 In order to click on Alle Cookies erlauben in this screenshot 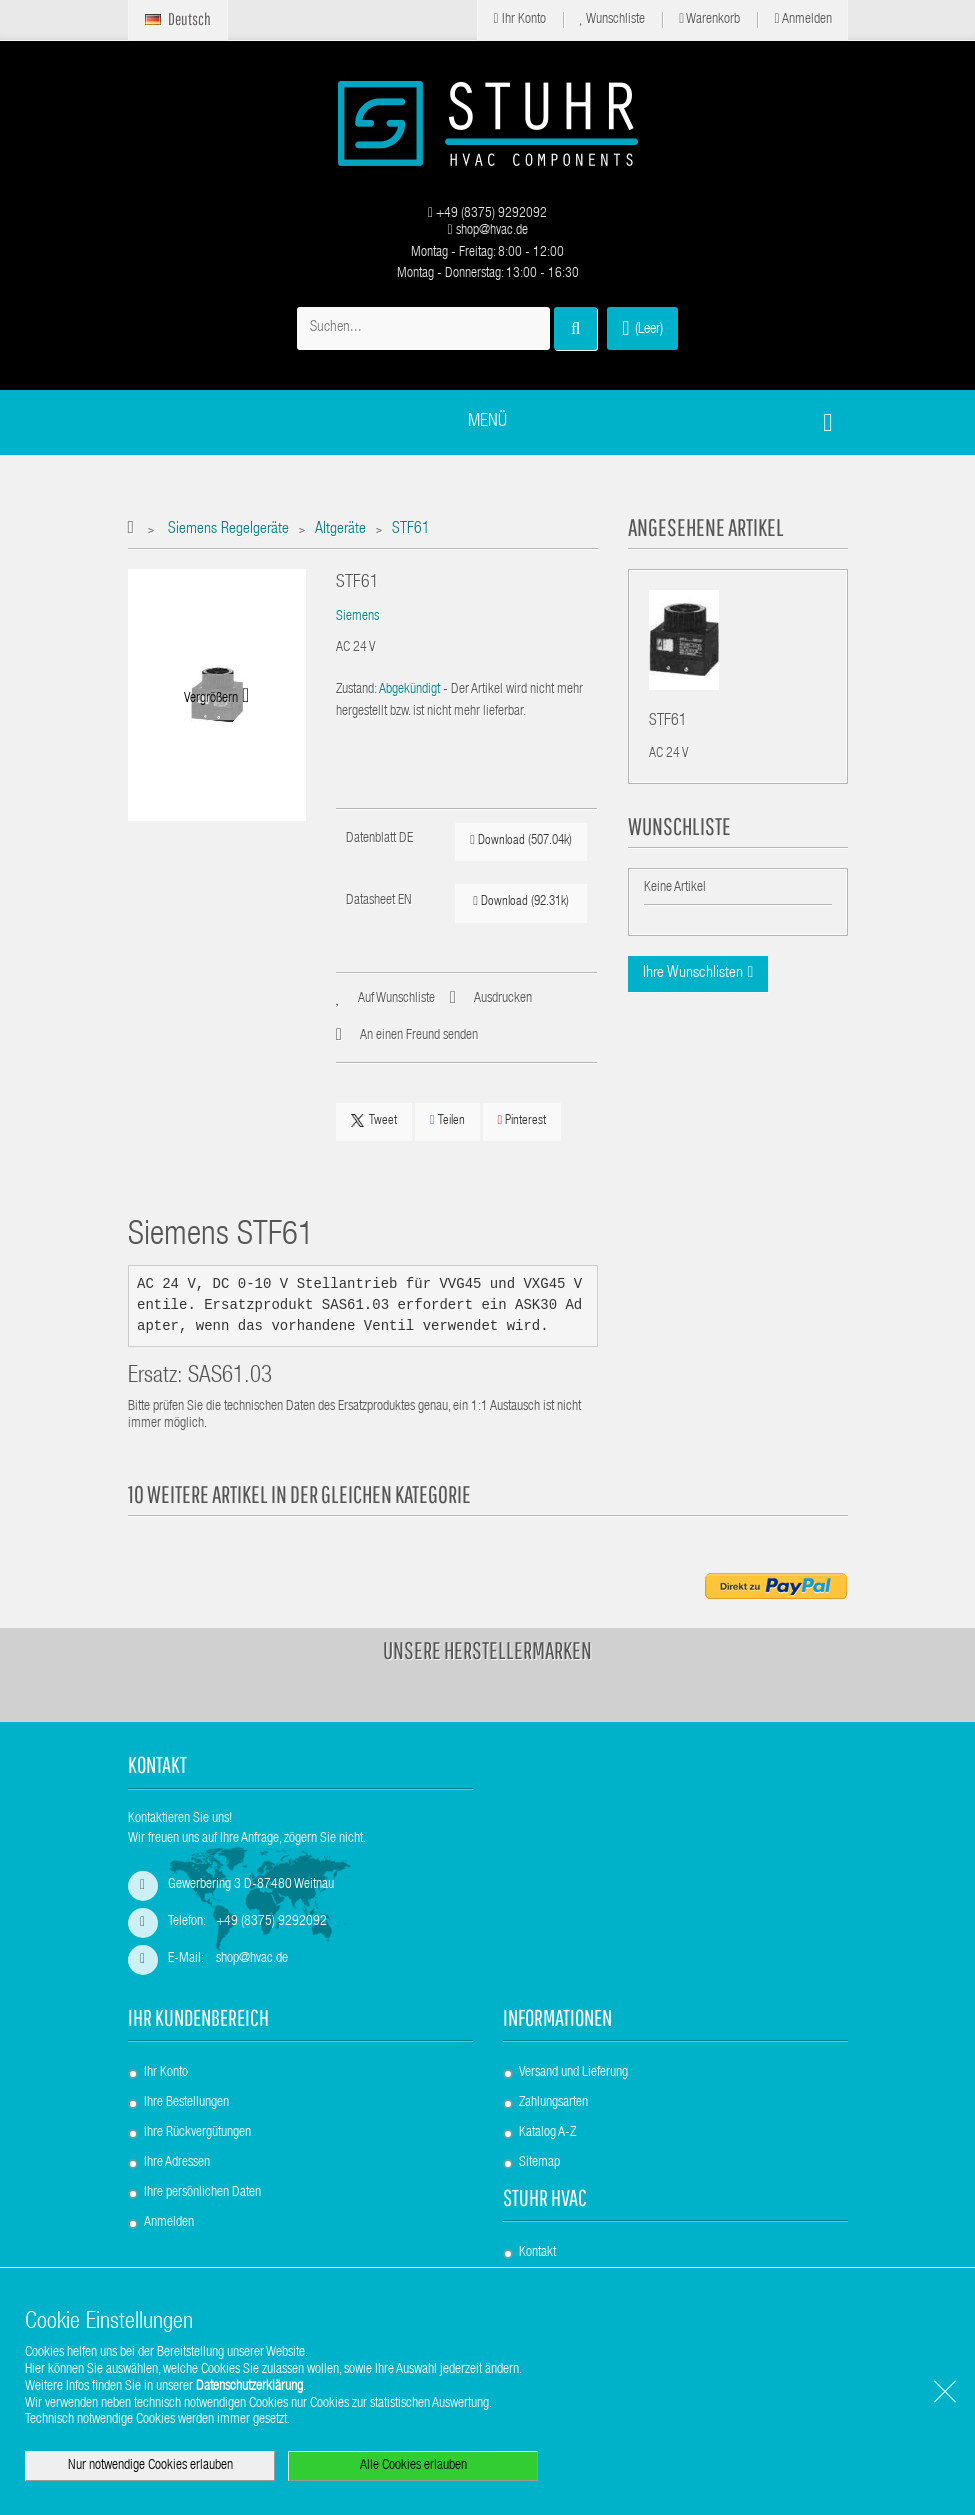, I will do `click(413, 2466)`.